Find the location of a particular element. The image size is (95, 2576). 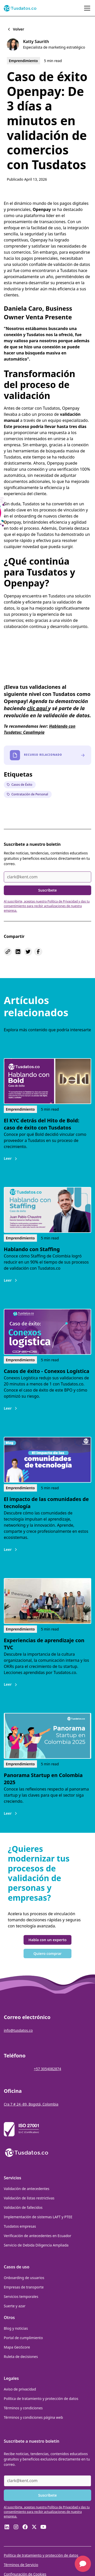

Implementación de sistemas LAFT y PTEE is located at coordinates (38, 2216).